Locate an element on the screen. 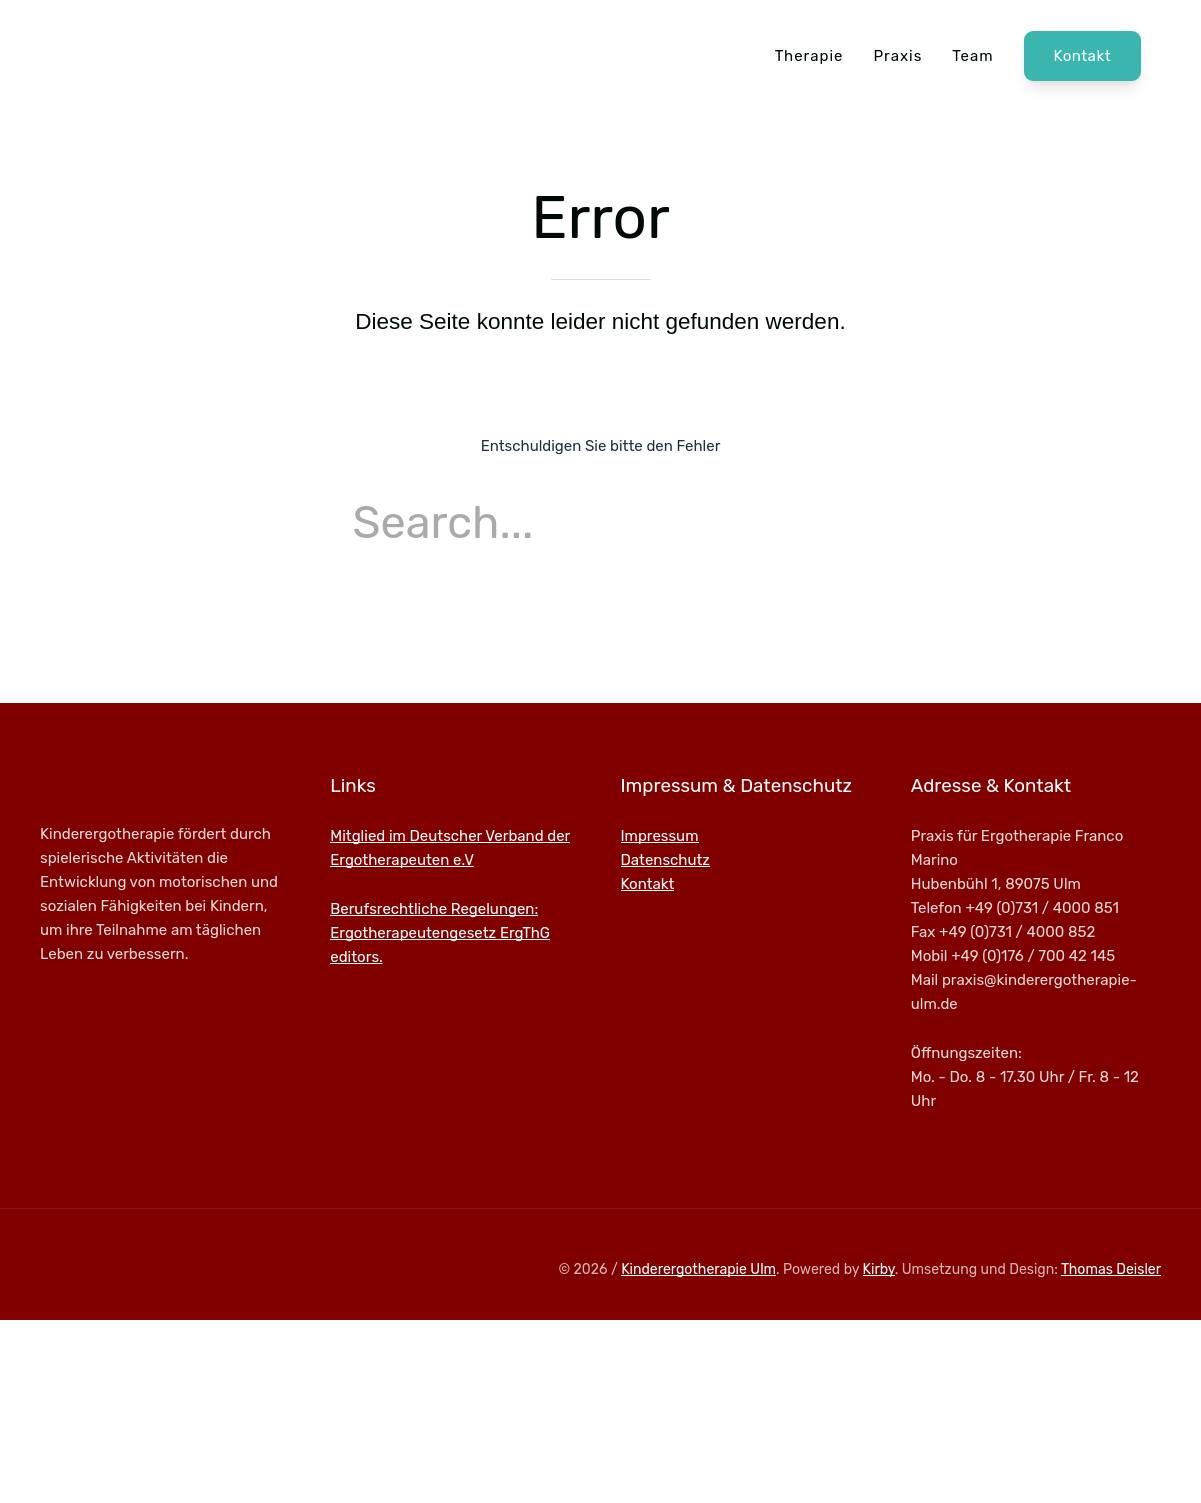 This screenshot has width=1201, height=1503. Impressum is located at coordinates (660, 836).